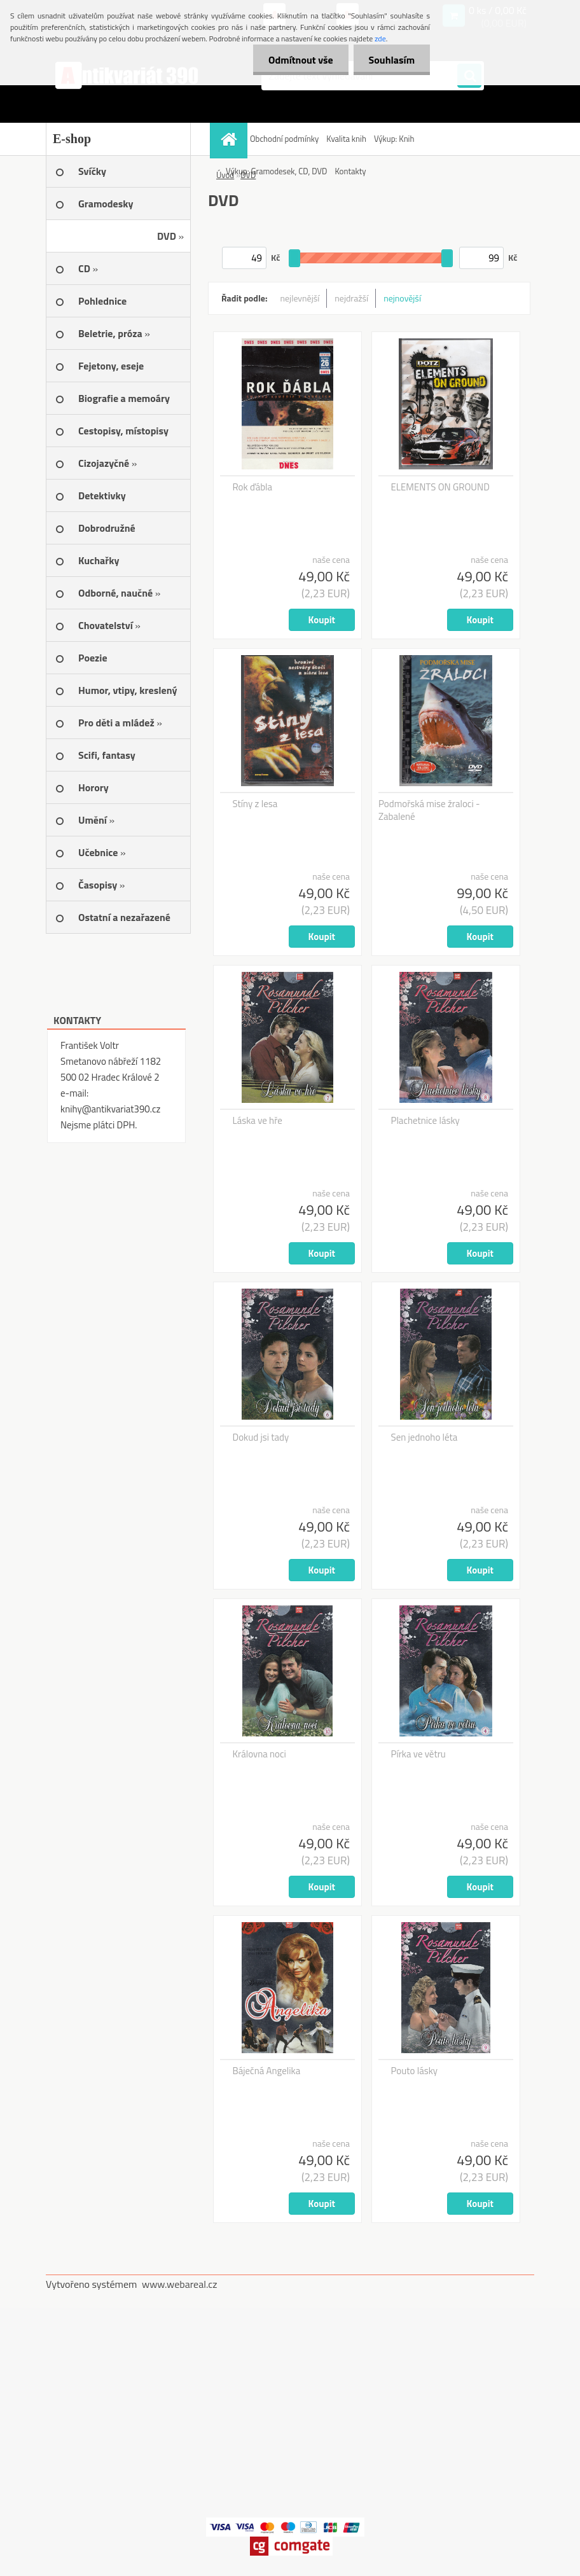 This screenshot has height=2576, width=580. I want to click on nejlevnější, so click(300, 298).